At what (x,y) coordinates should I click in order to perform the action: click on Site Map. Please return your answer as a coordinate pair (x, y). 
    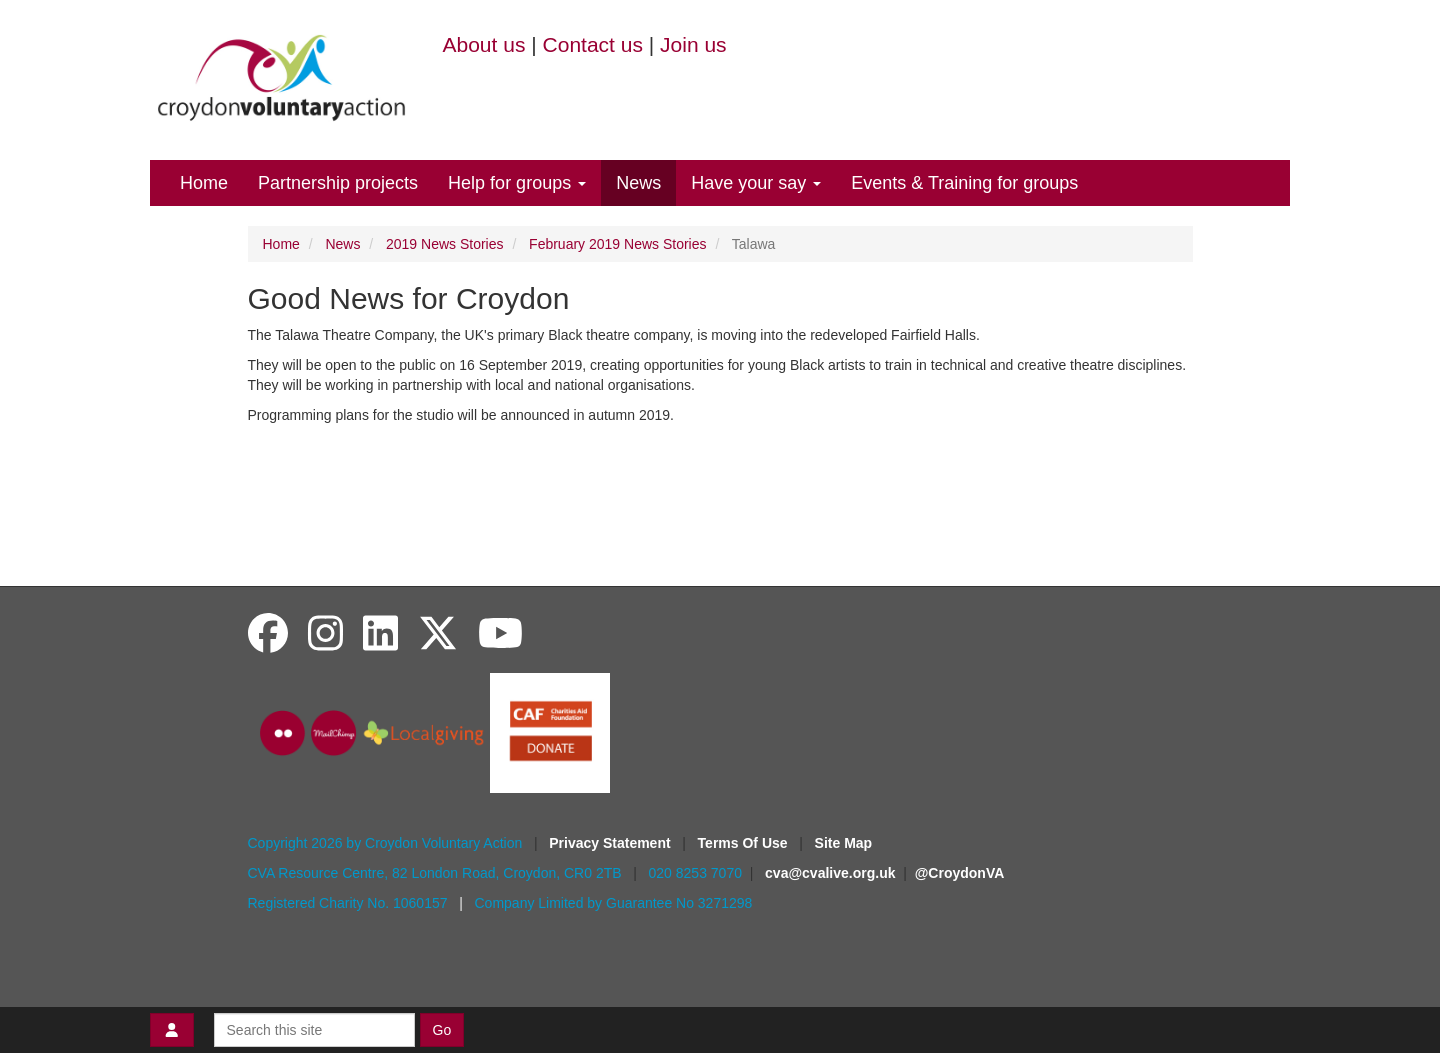
    Looking at the image, I should click on (844, 843).